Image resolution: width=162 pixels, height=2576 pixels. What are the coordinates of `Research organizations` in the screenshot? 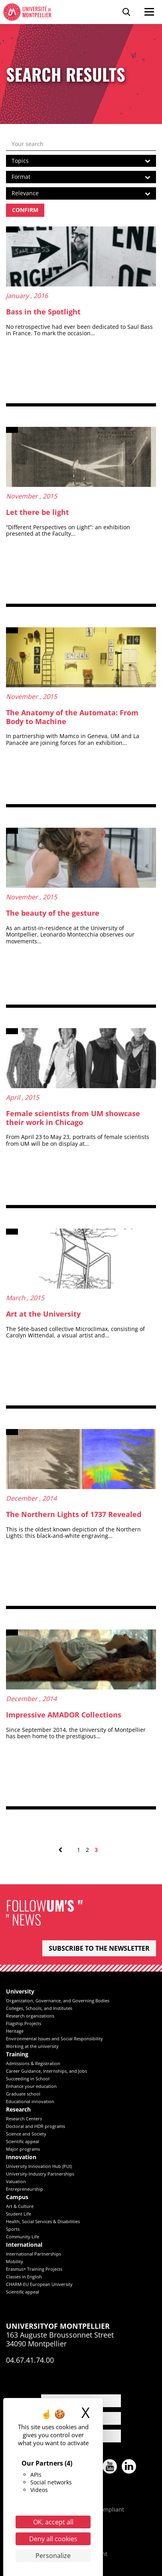 It's located at (30, 2016).